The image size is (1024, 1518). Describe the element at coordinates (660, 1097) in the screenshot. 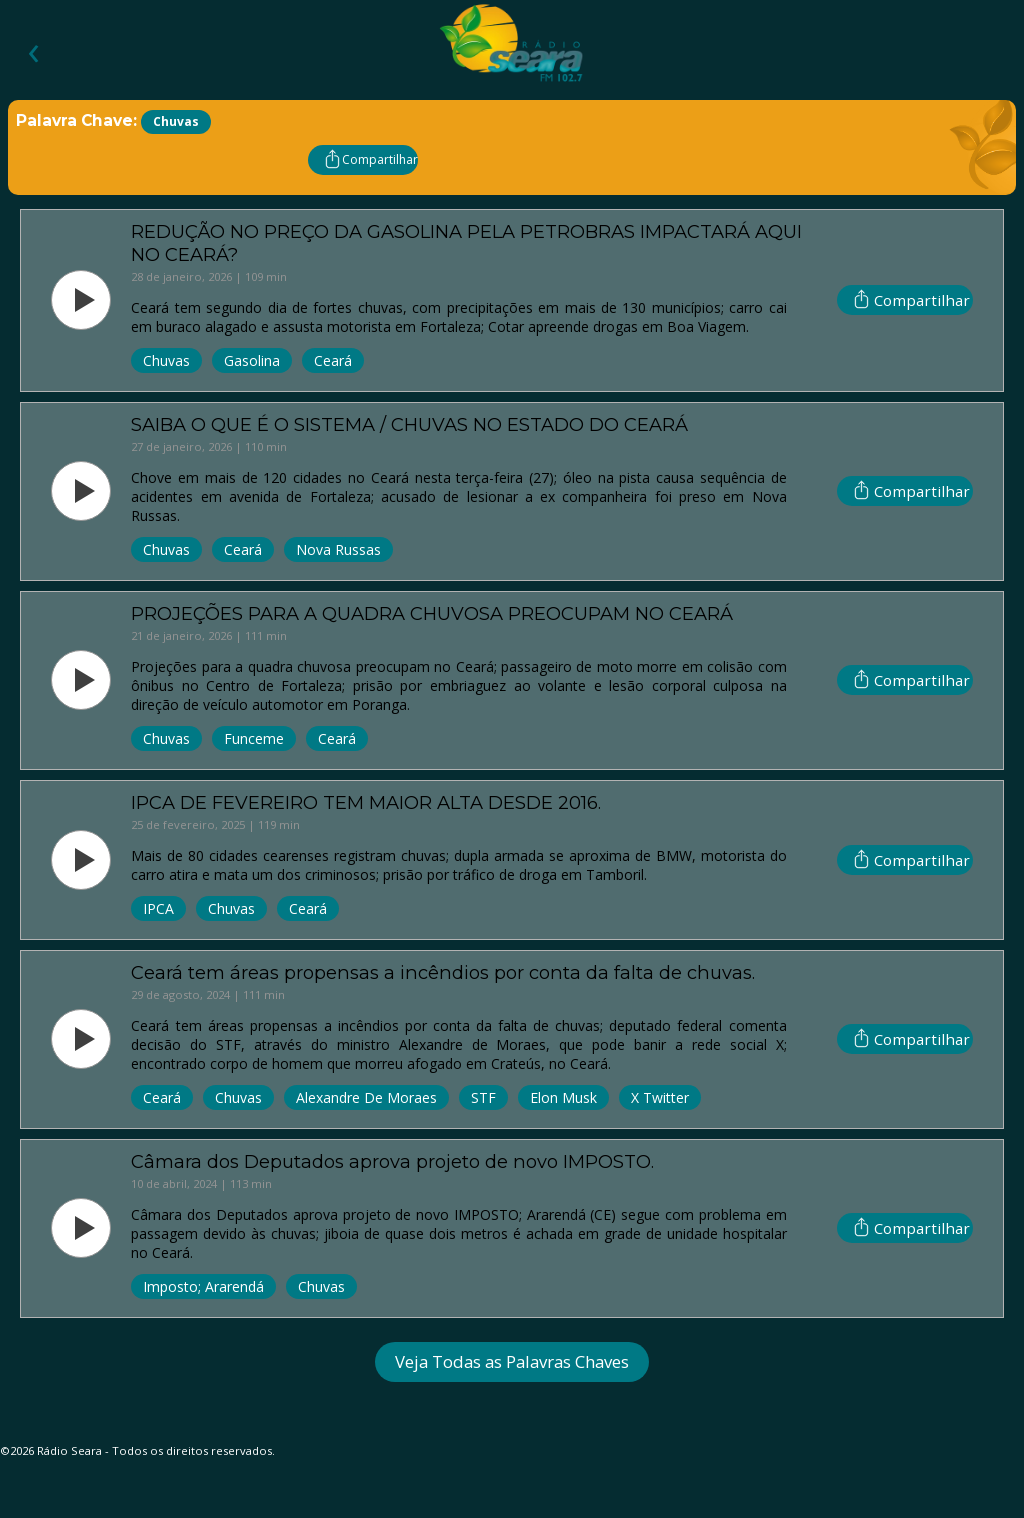

I see `X Twitter` at that location.